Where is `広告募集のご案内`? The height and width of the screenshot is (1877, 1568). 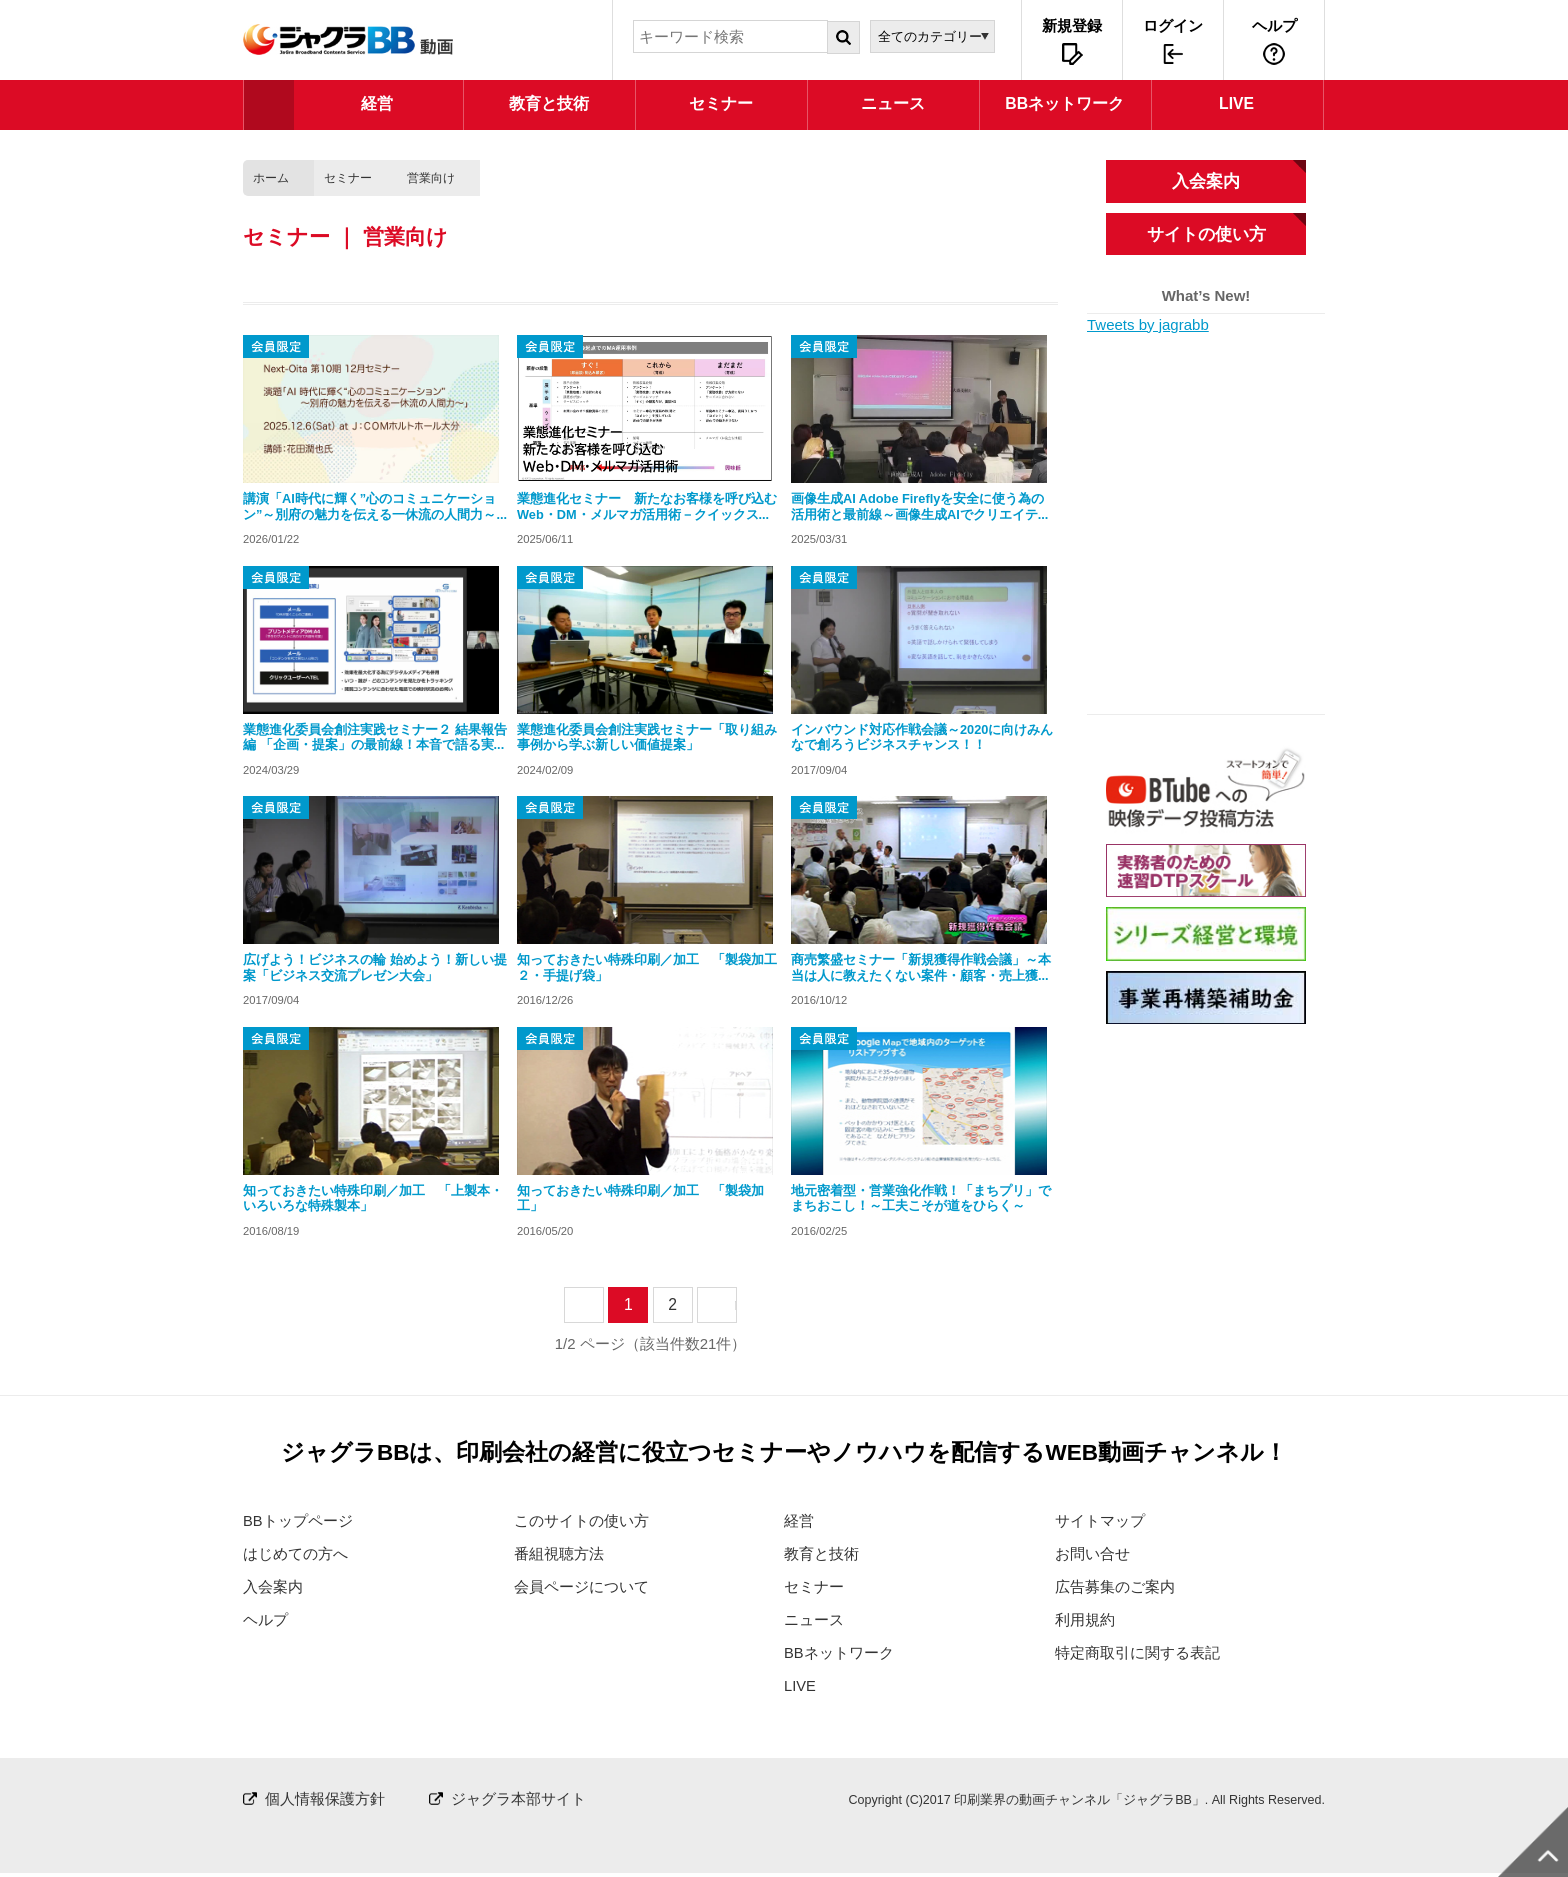 広告募集のご案内 is located at coordinates (1115, 1587).